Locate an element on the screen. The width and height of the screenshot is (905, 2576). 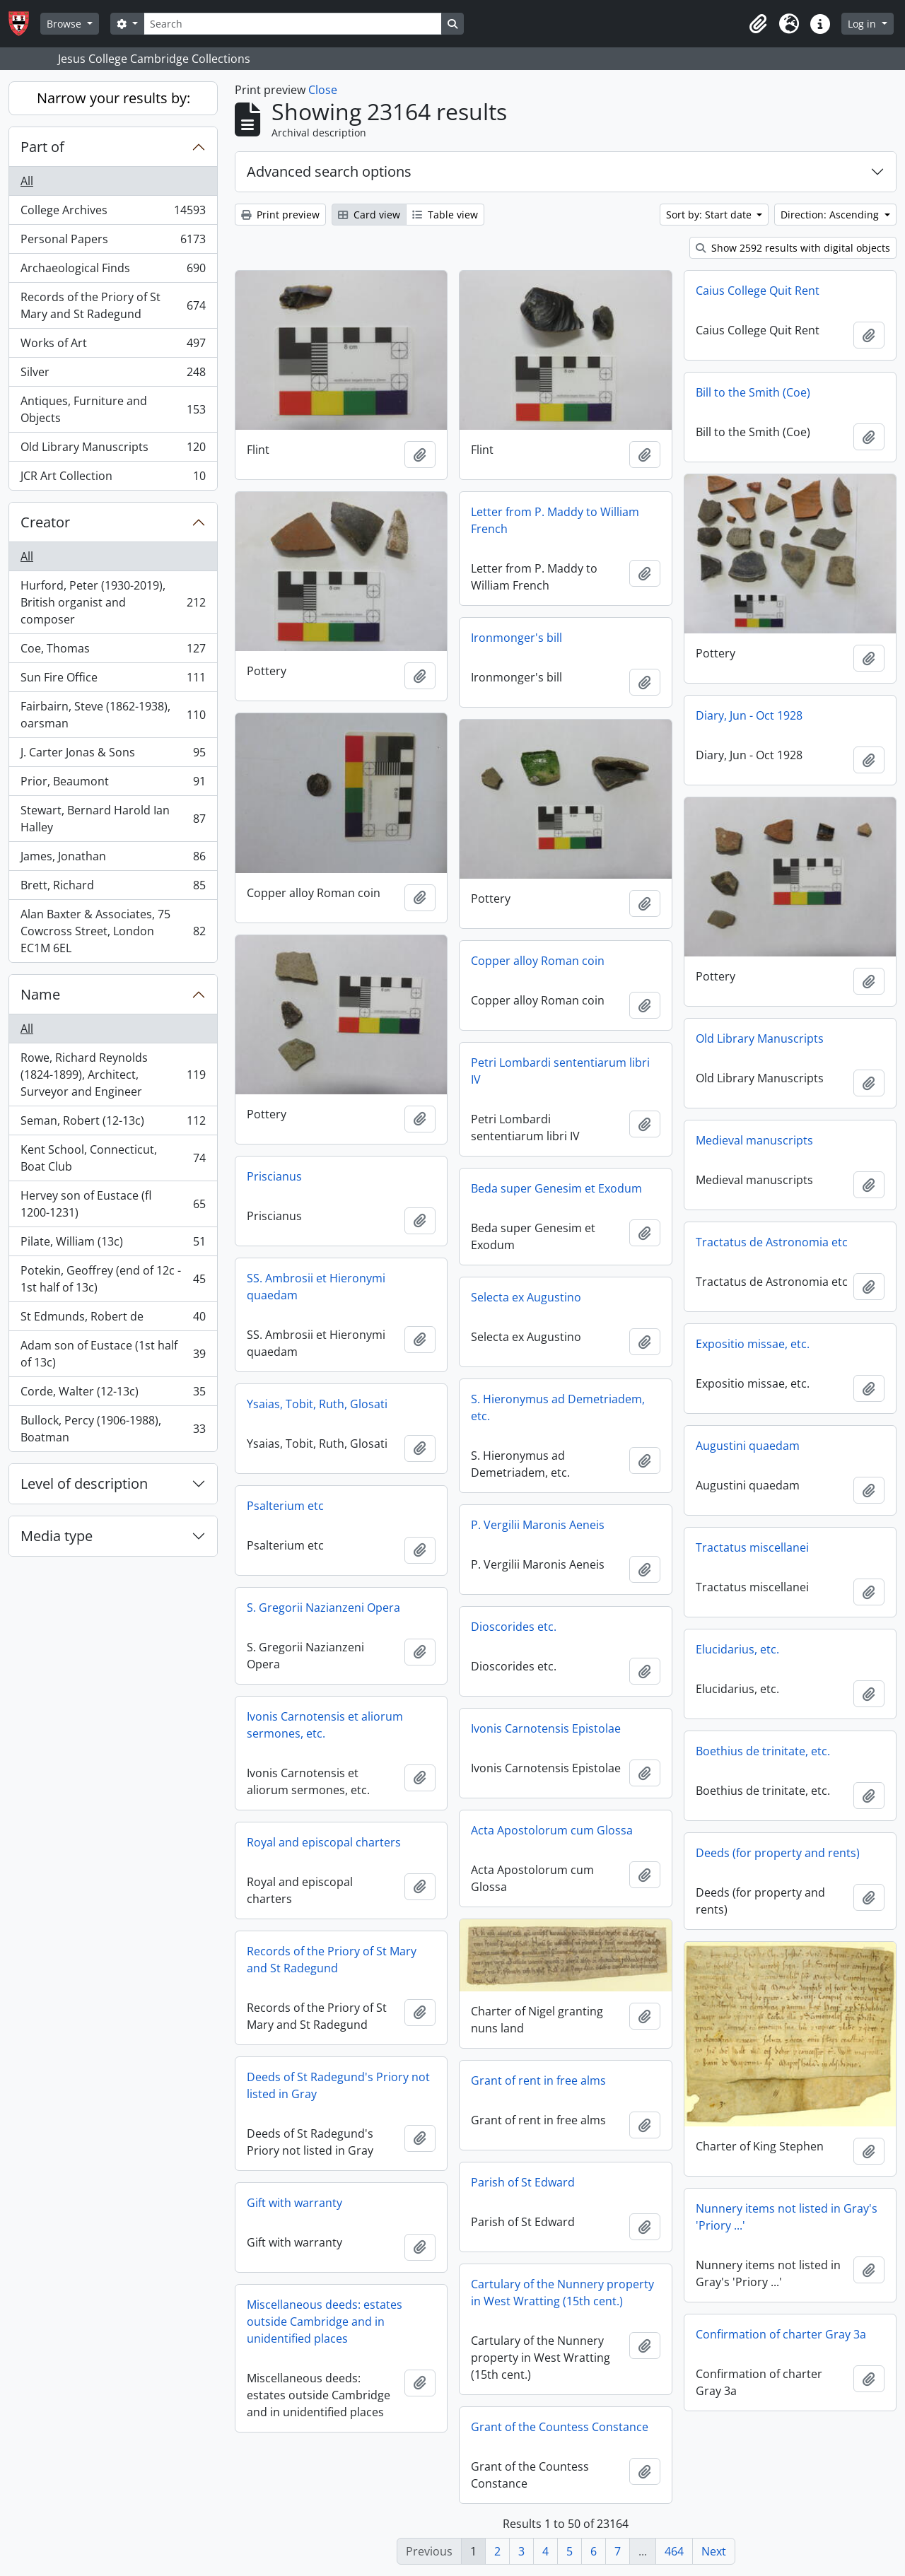
Elucidarius, etc. is located at coordinates (737, 1649).